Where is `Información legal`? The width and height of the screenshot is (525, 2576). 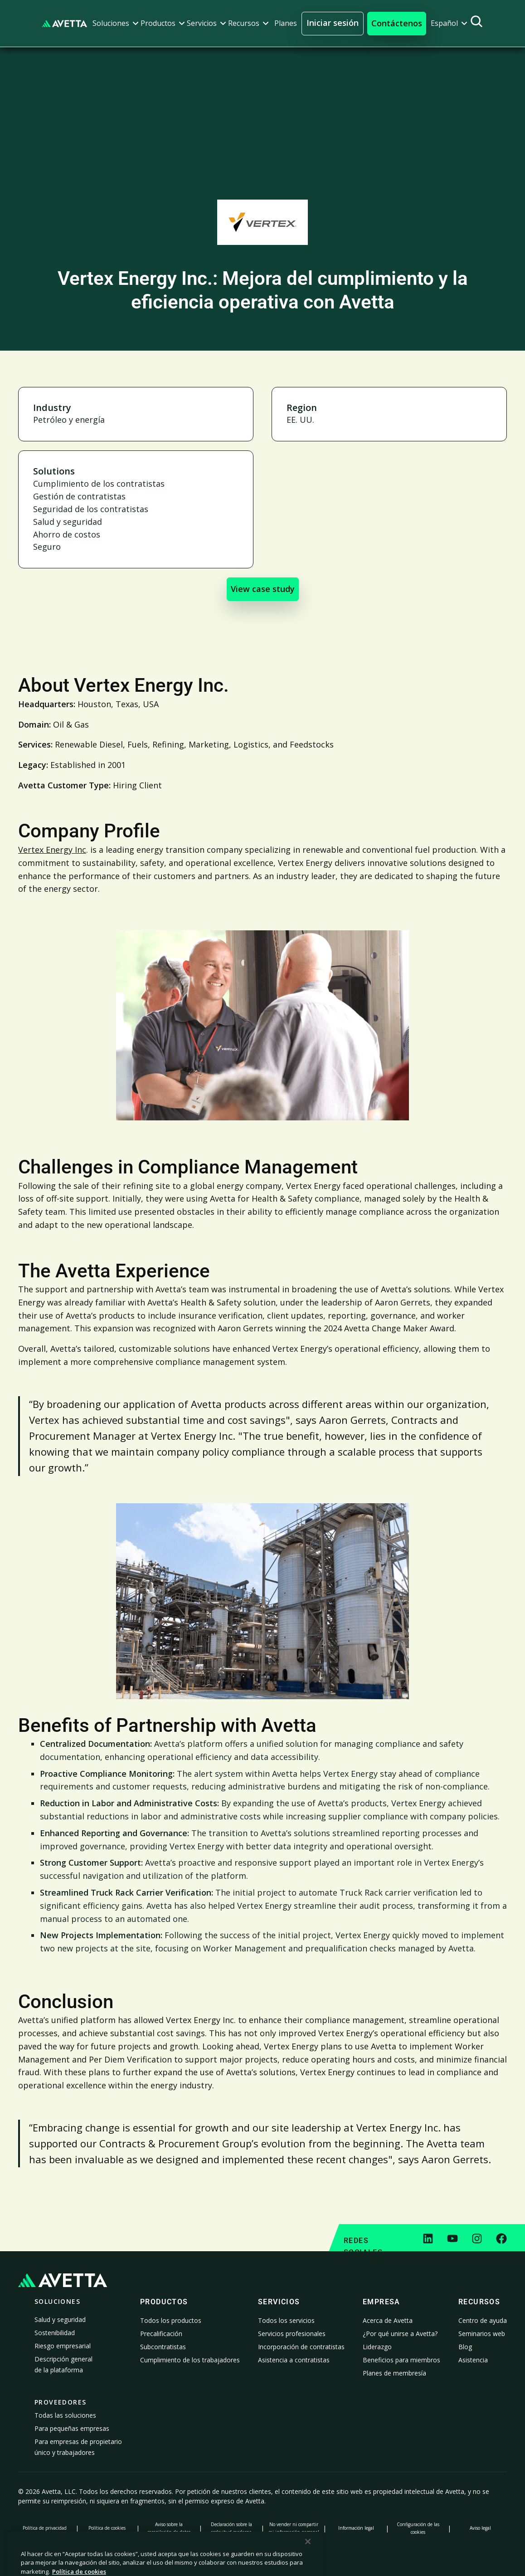
Información legal is located at coordinates (356, 2528).